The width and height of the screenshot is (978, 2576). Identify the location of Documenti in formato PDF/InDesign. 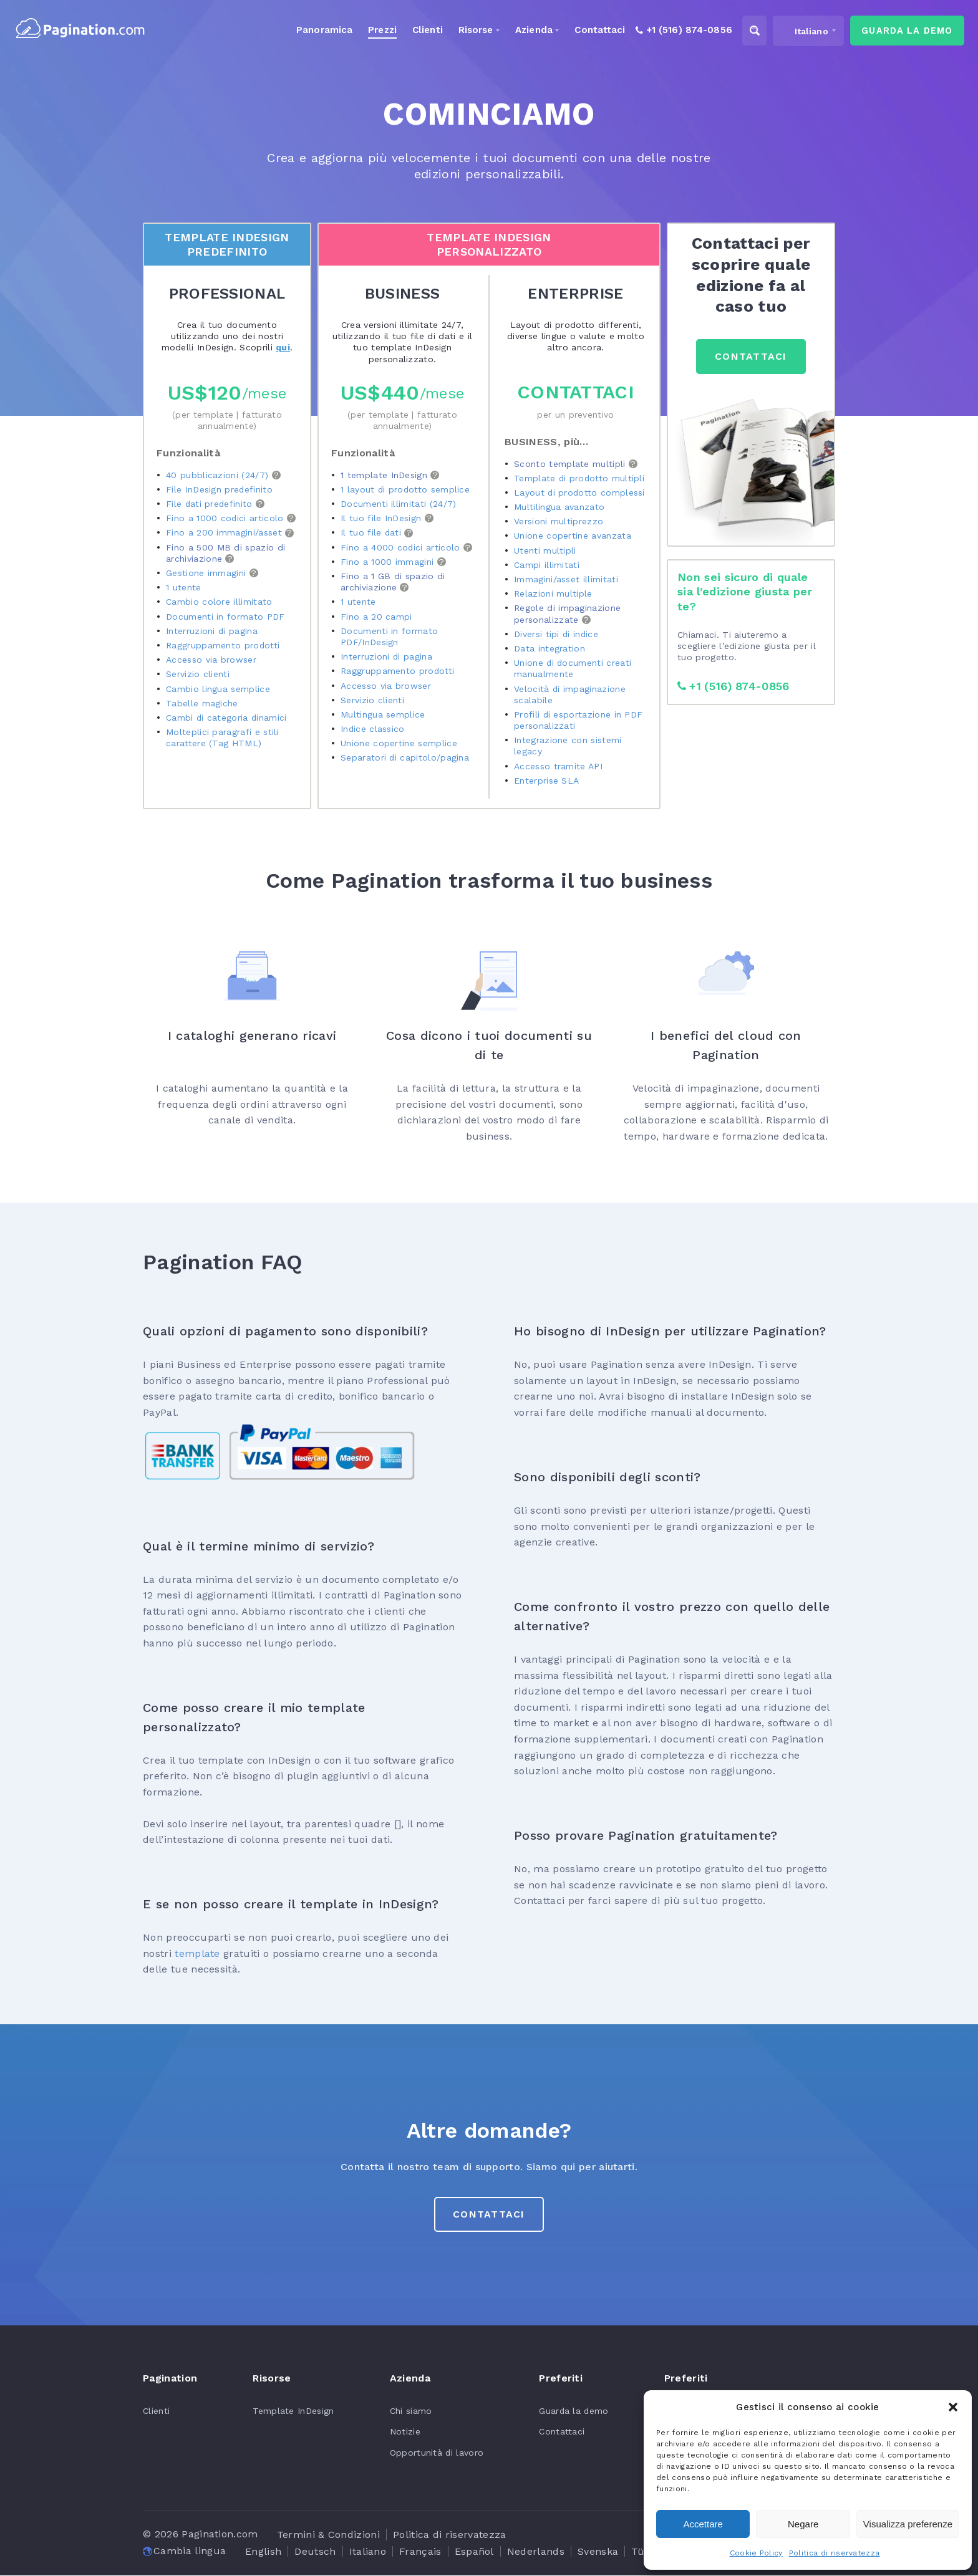
(389, 636).